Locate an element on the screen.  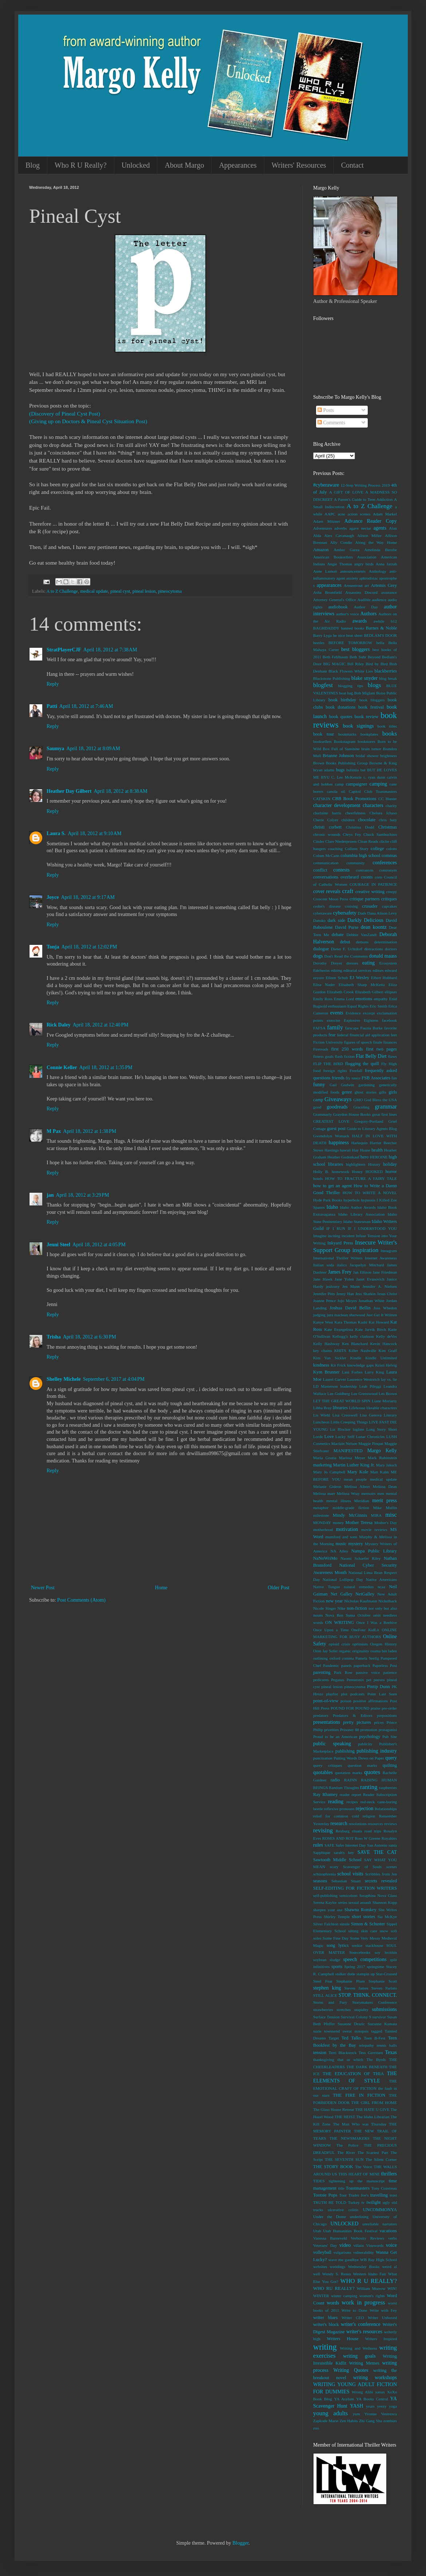
AAPC is located at coordinates (329, 514).